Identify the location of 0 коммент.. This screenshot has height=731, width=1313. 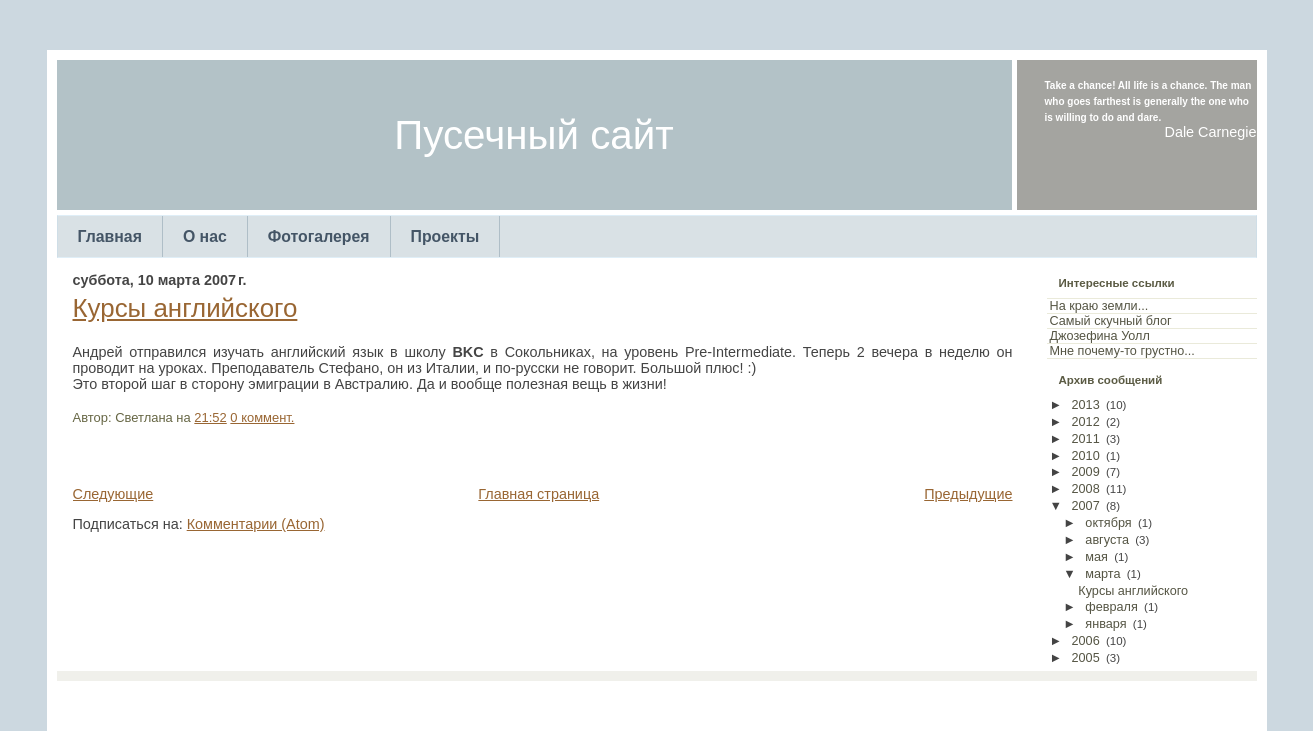
(262, 417).